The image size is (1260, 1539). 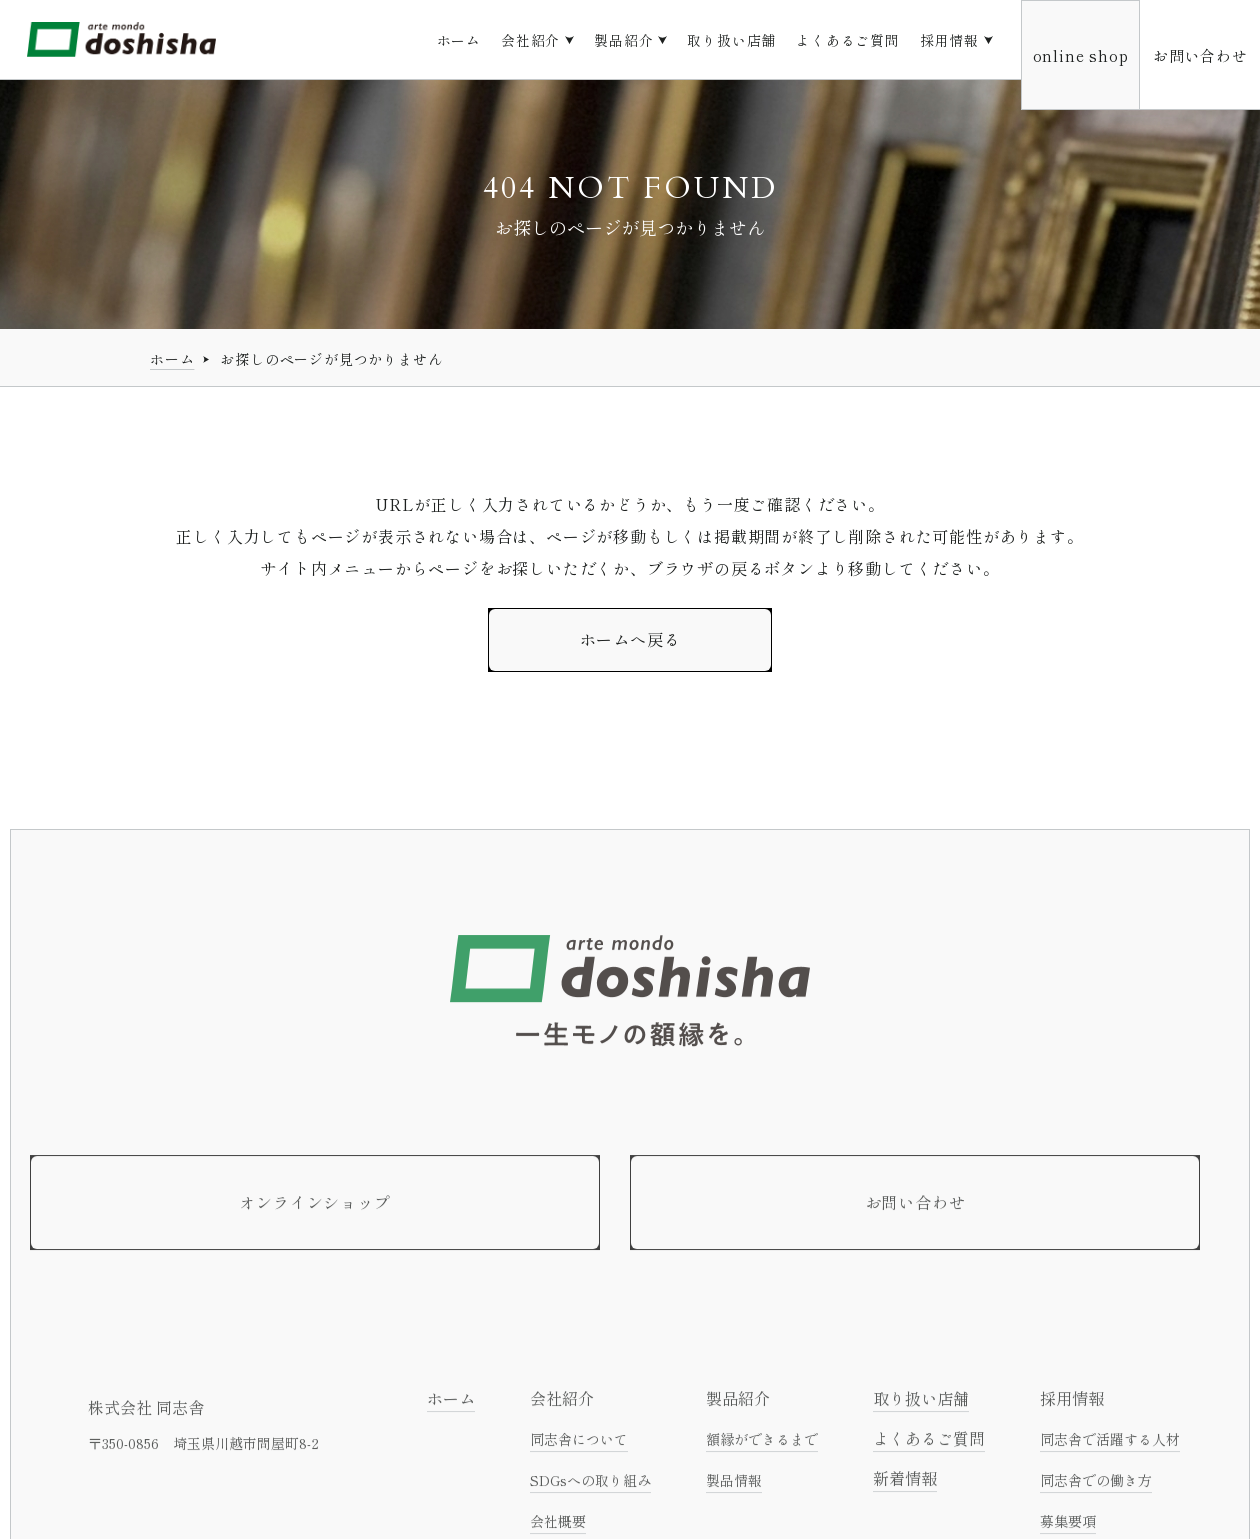 I want to click on 額縁ができるまで, so click(x=762, y=1445).